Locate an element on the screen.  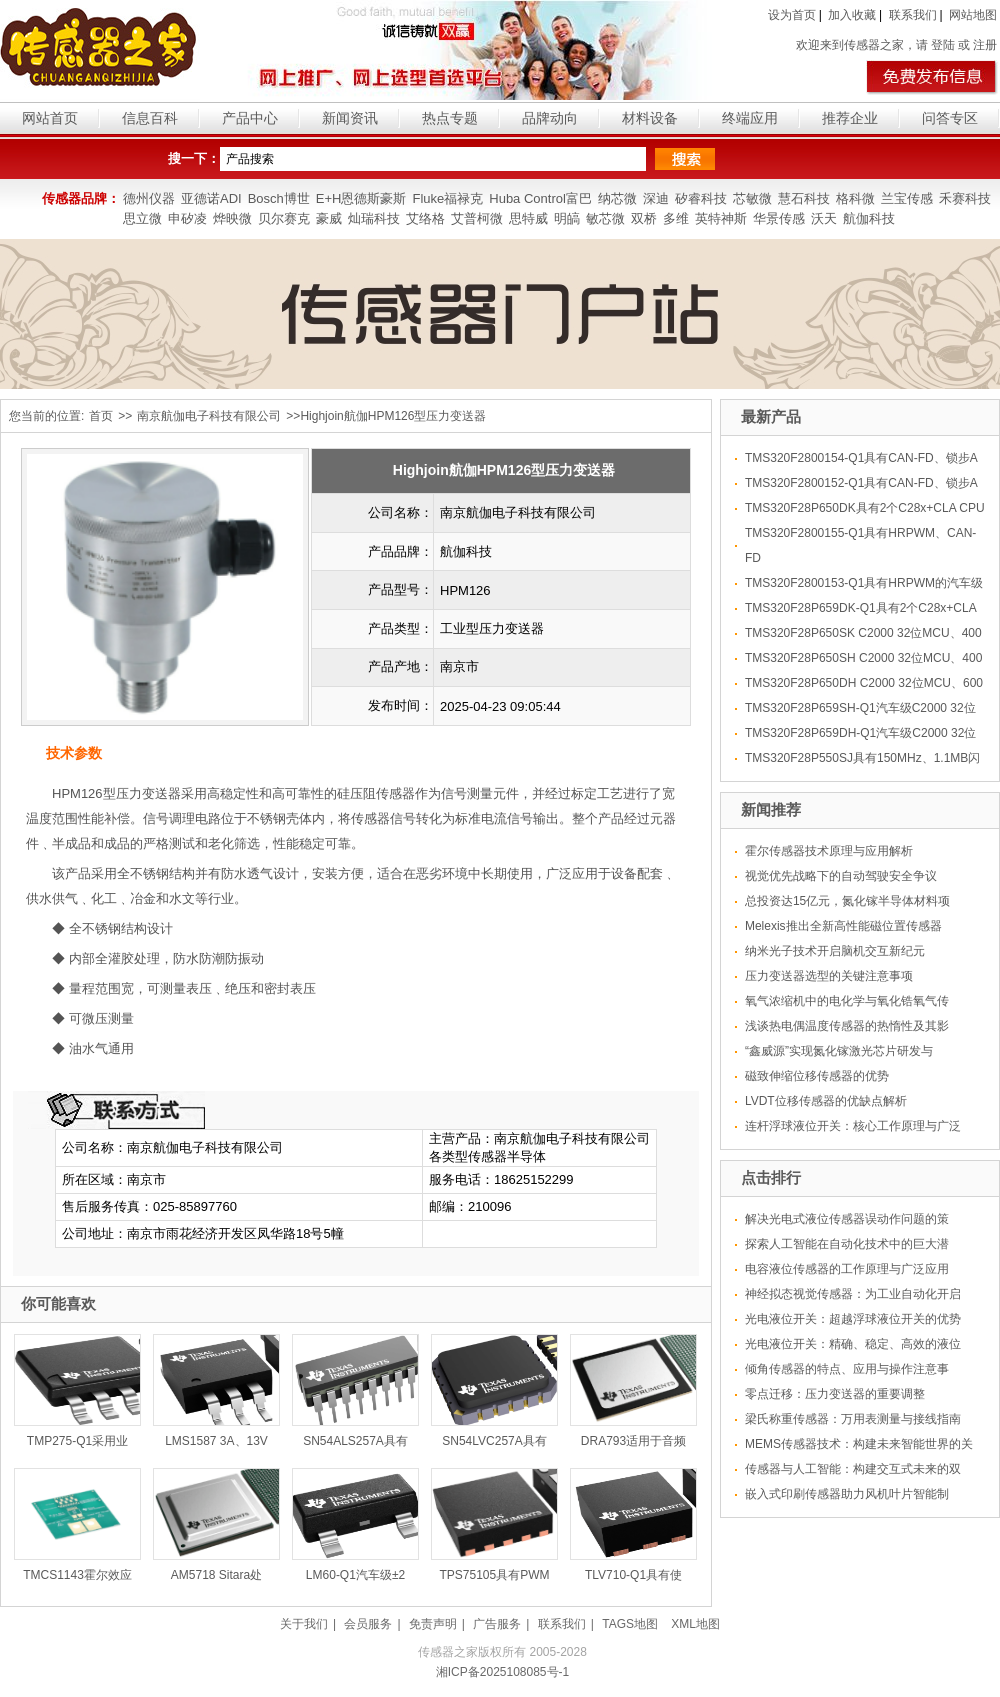
零点迁移：压力变送器的重要调整 is located at coordinates (835, 1394).